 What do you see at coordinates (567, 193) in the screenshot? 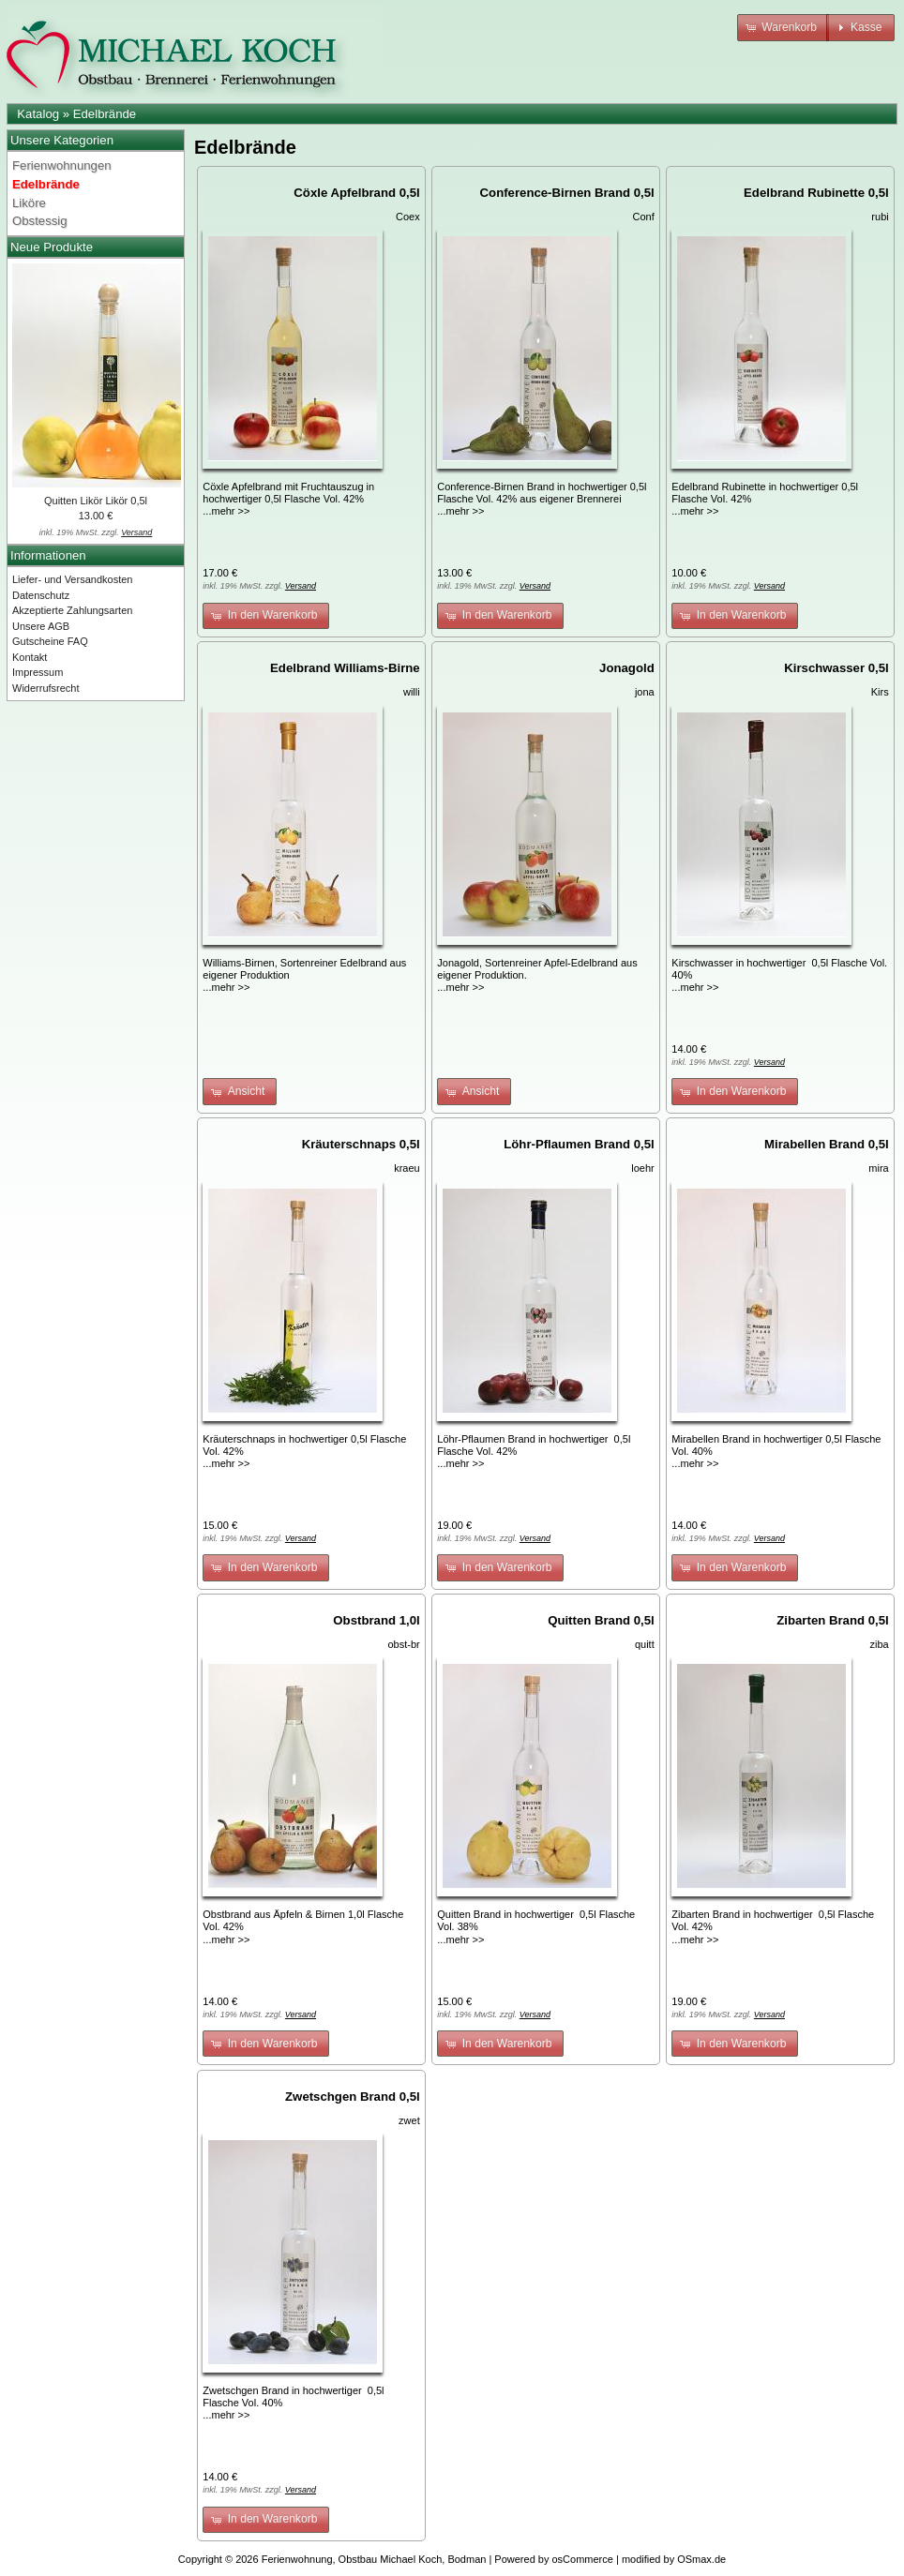
I see `Conference-Birnen Brand 0,5l` at bounding box center [567, 193].